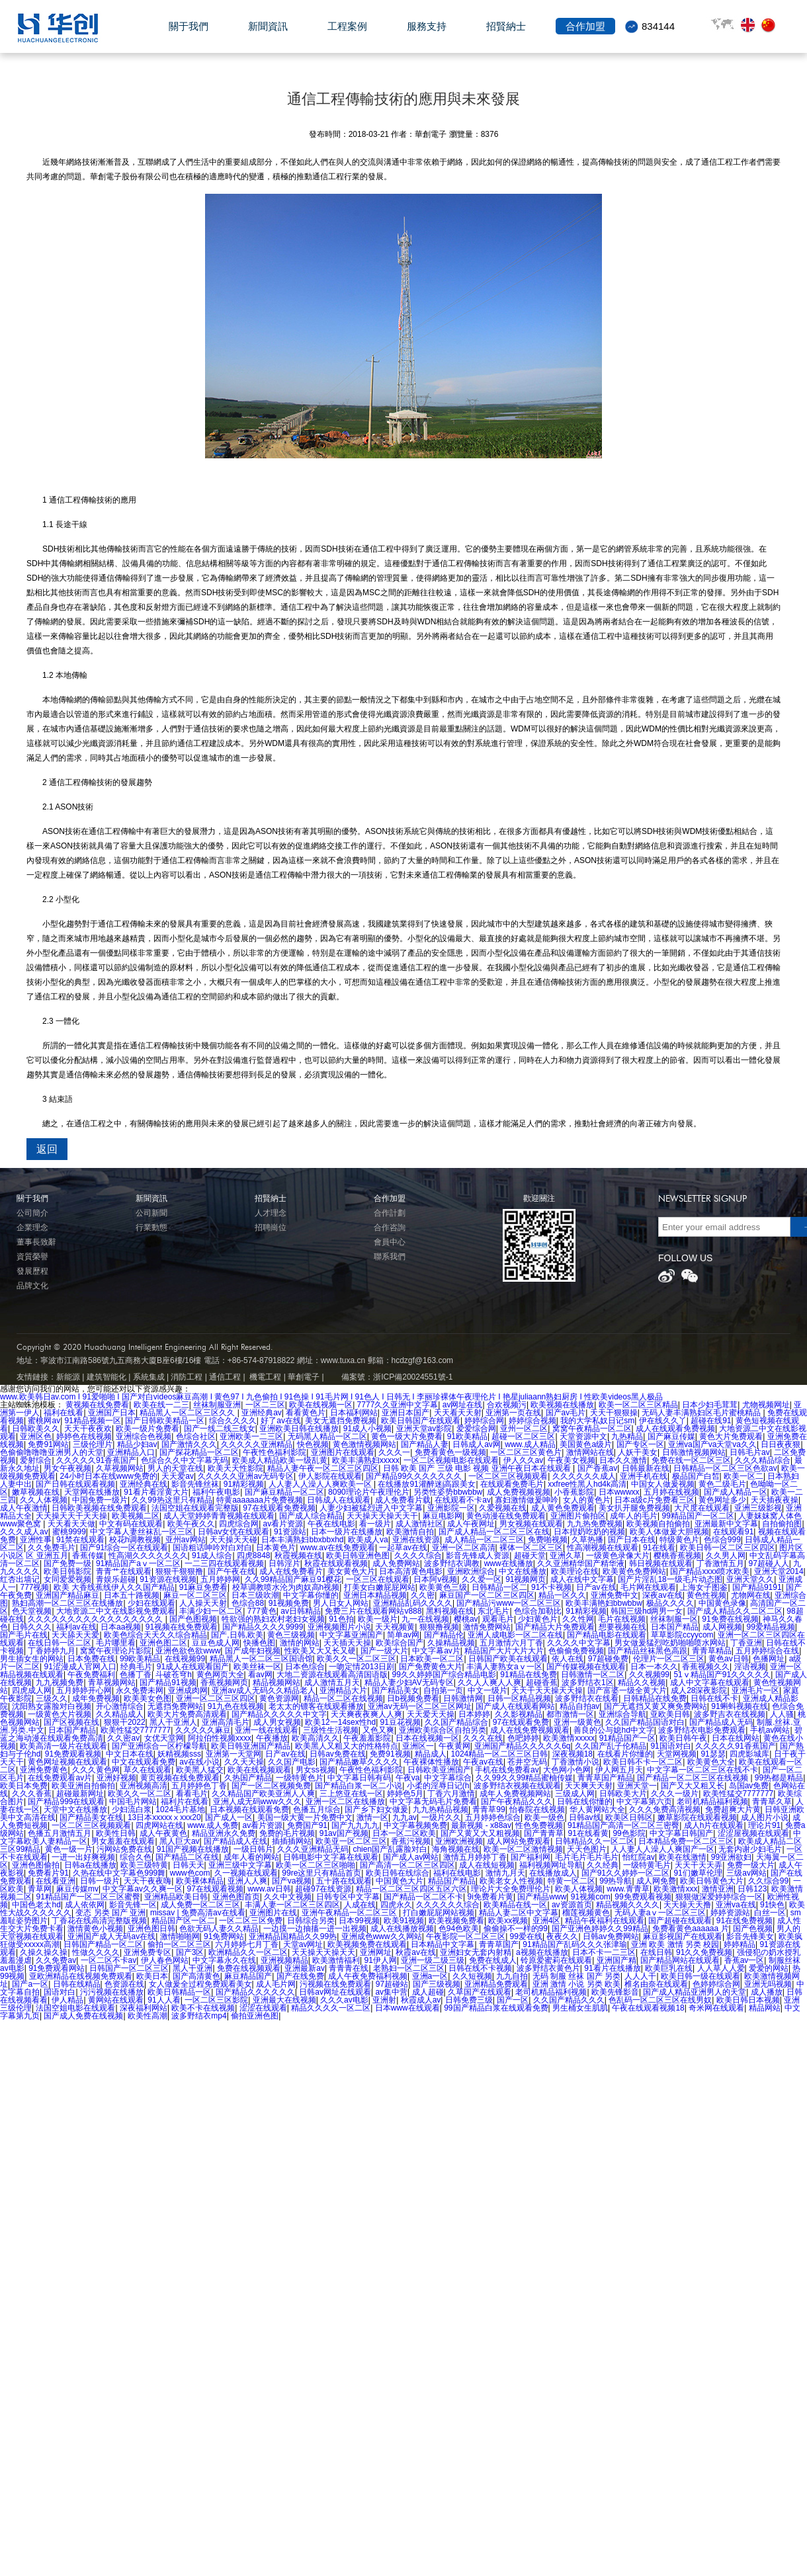 The height and width of the screenshot is (2576, 807). I want to click on 91免费在线视频, so click(730, 1619).